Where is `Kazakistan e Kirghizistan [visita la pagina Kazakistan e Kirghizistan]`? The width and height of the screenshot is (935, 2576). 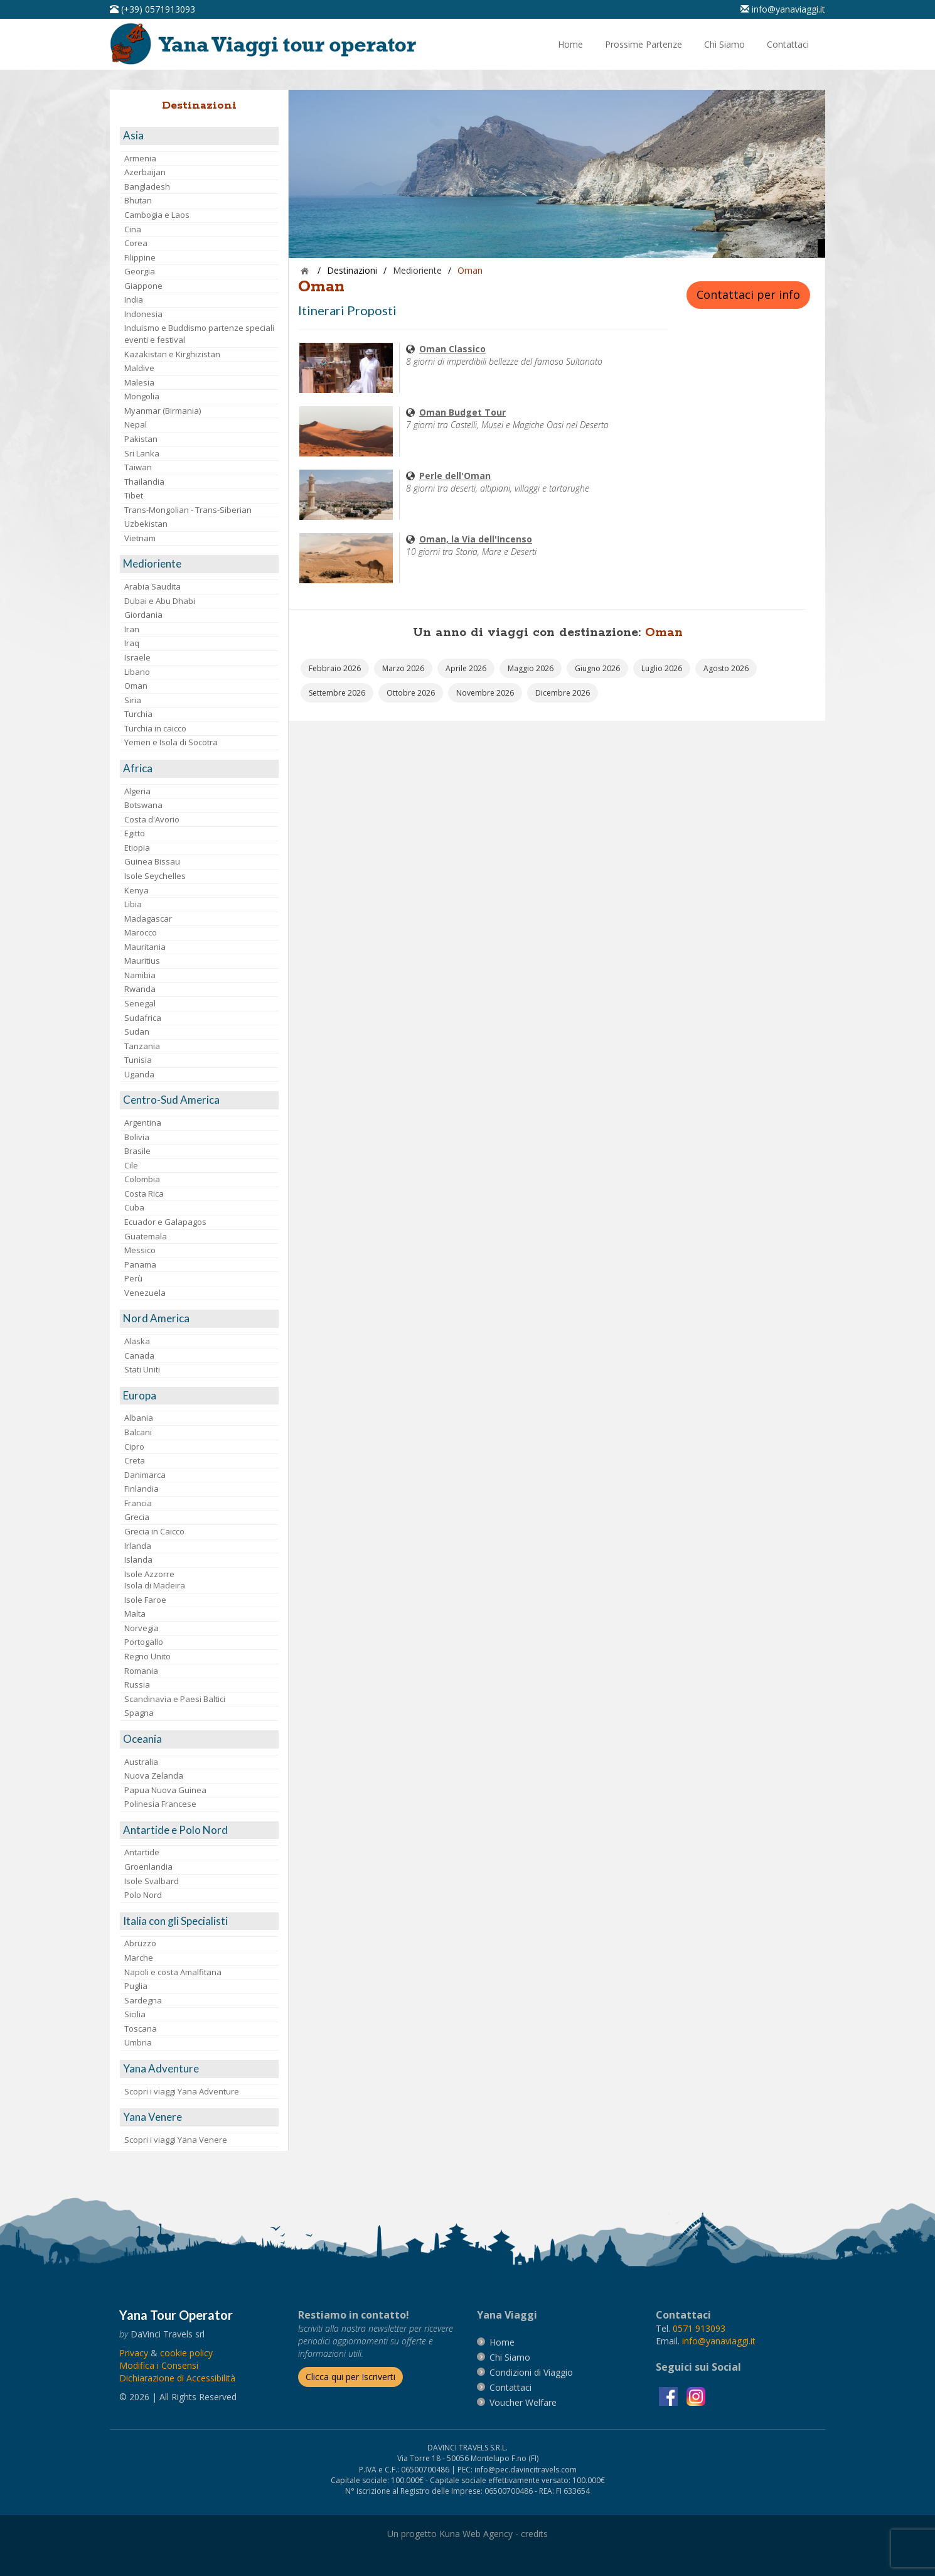
Kazakistan e Kirghizistan [visita la pagina Kazakistan e Kirghizistan] is located at coordinates (172, 354).